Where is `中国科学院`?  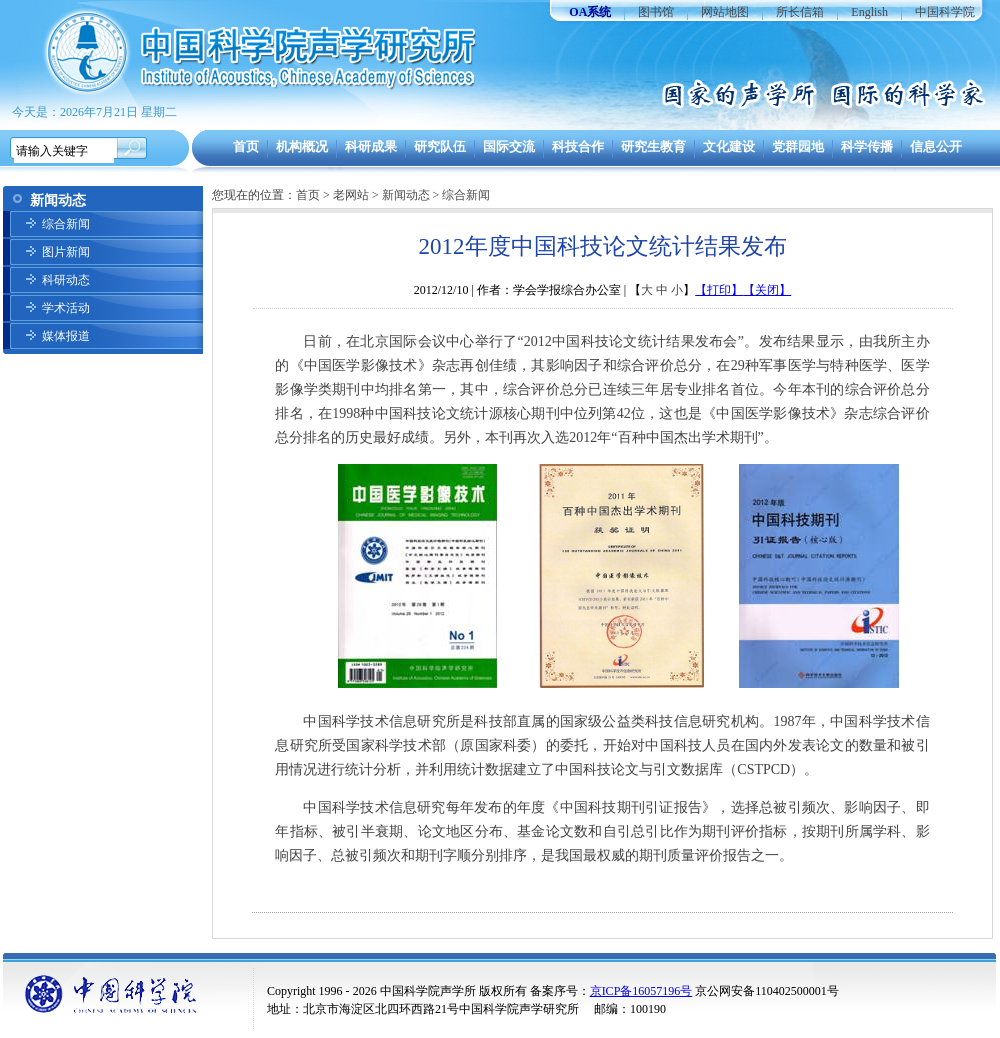 中国科学院 is located at coordinates (945, 12).